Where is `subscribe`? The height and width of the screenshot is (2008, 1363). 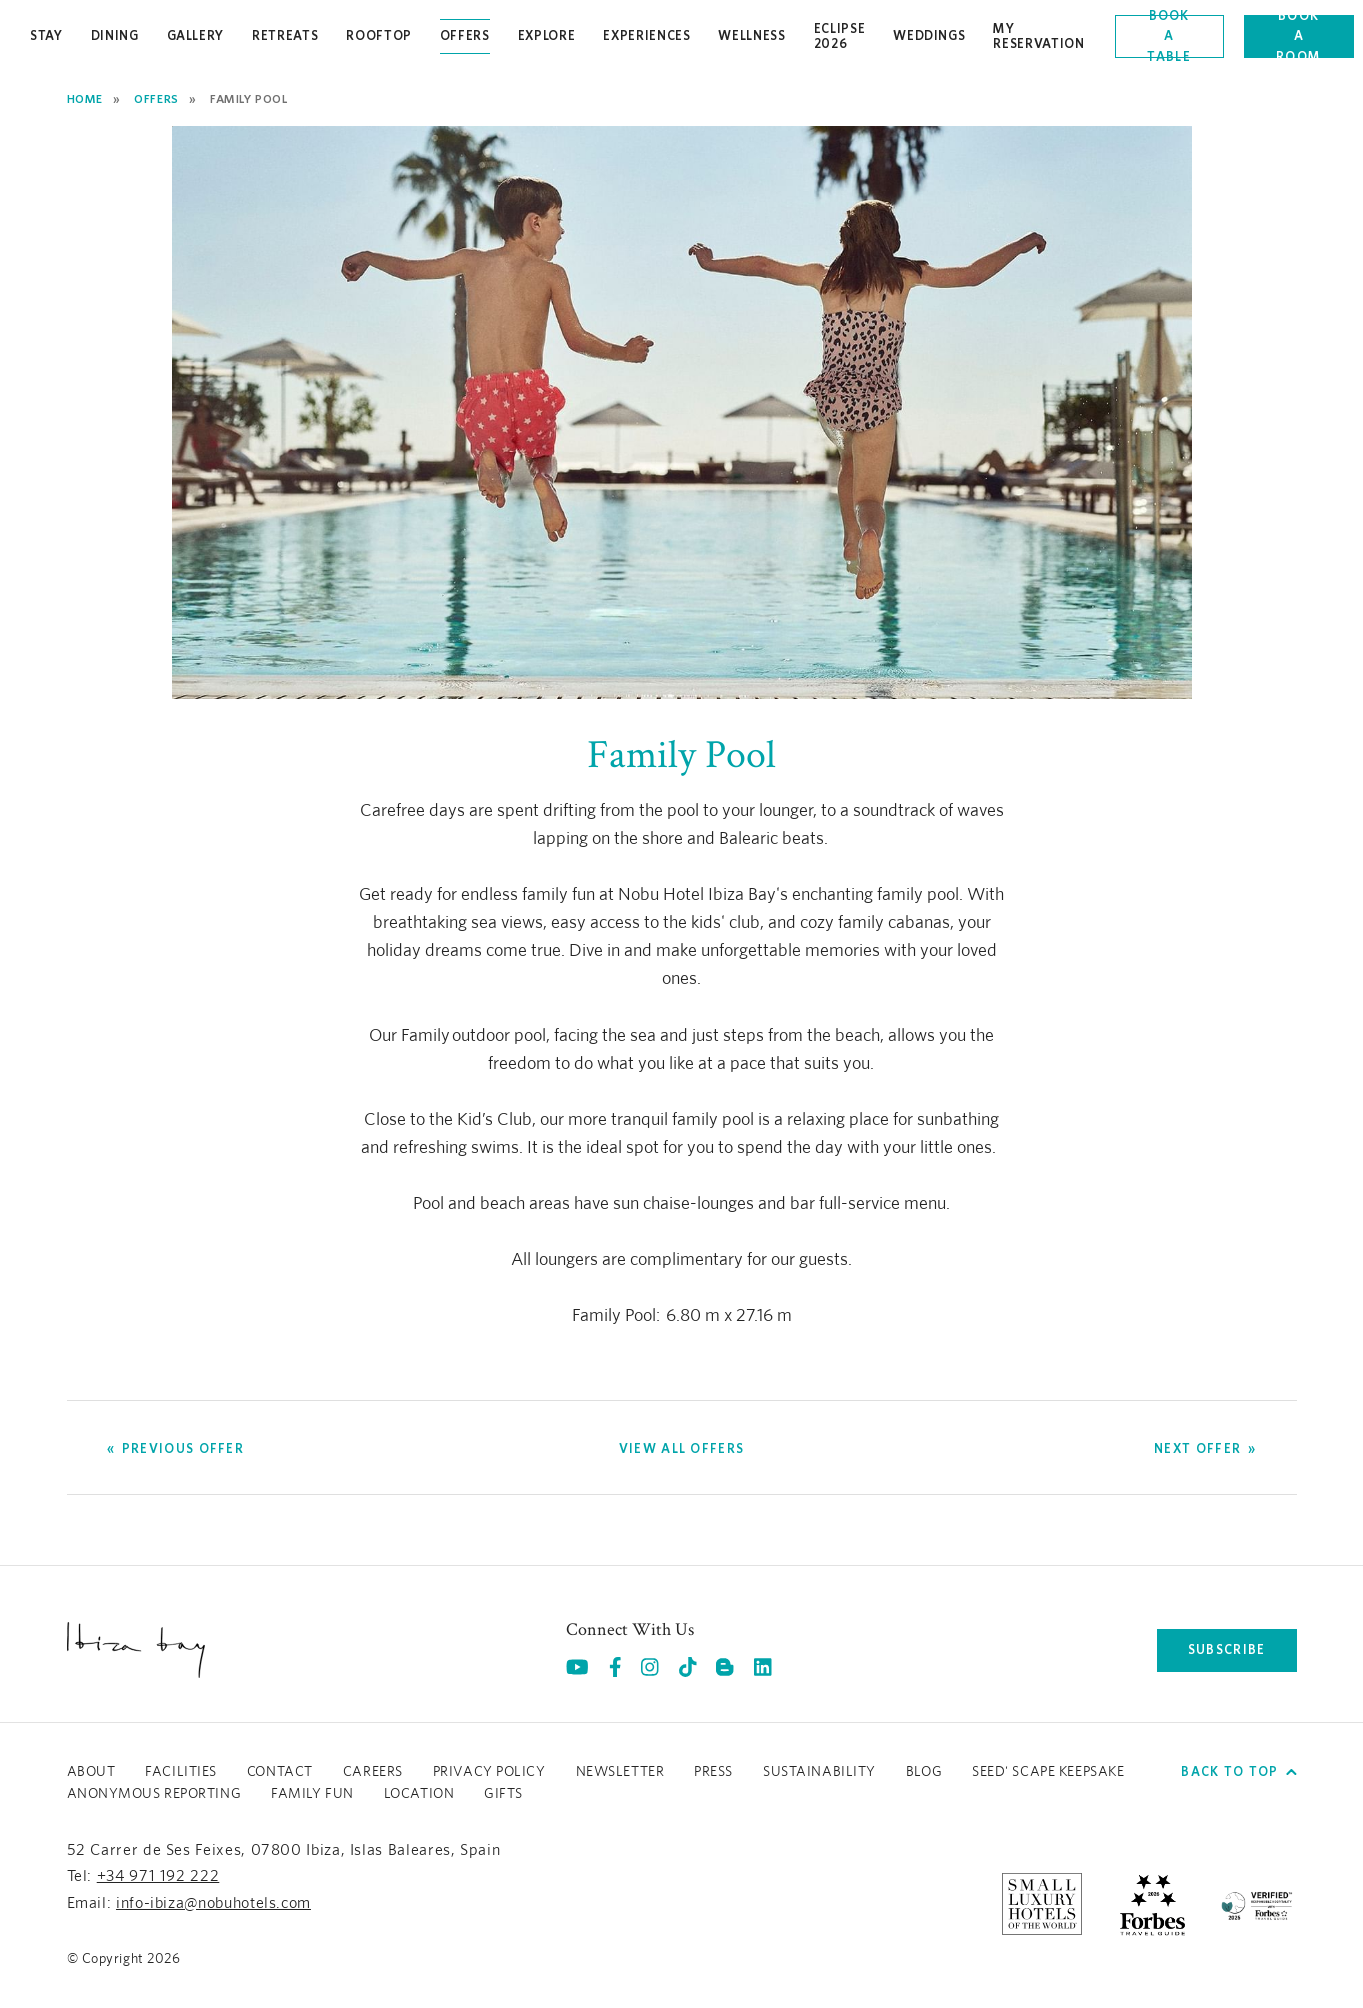
subscribe is located at coordinates (1227, 1649).